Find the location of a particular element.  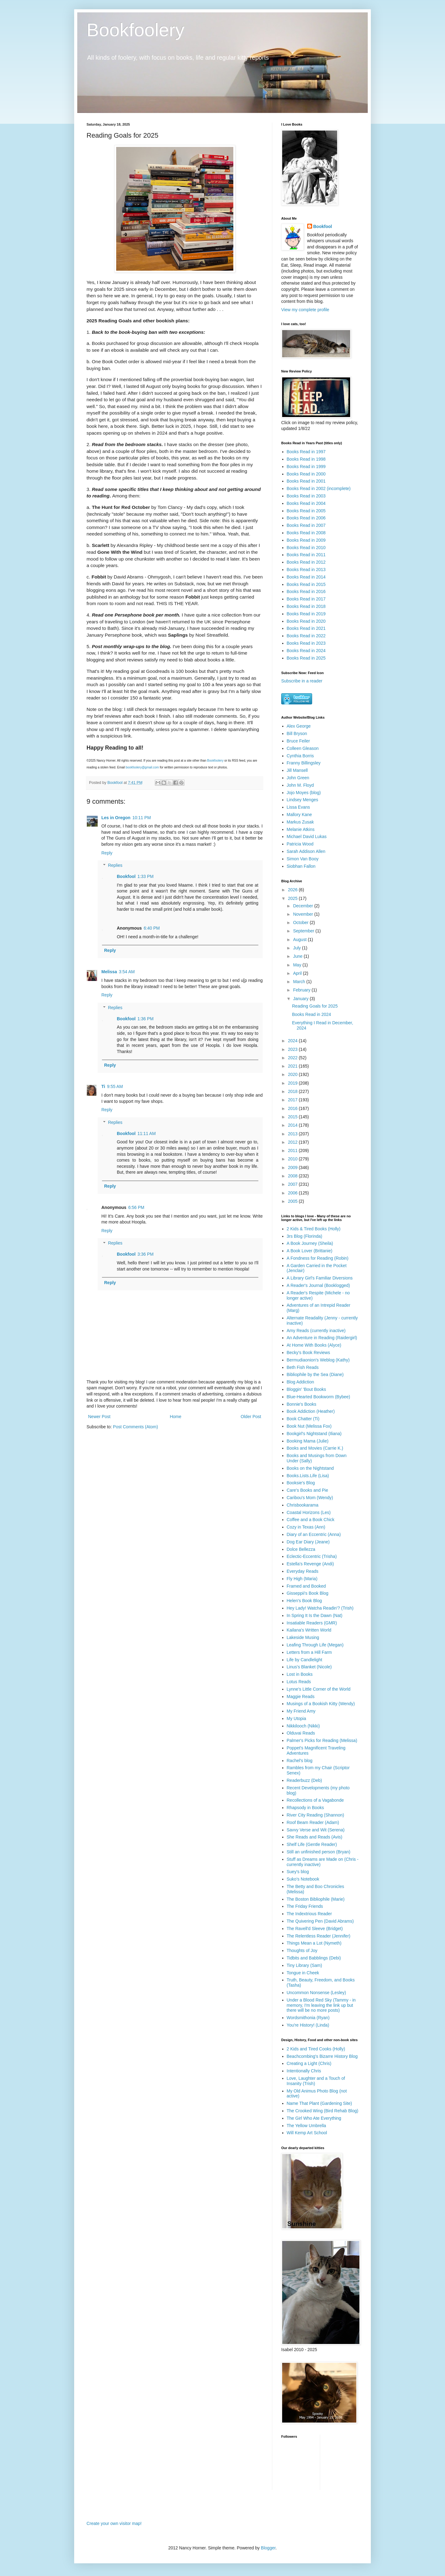

She Reads and Reads (Avis) is located at coordinates (314, 1836).